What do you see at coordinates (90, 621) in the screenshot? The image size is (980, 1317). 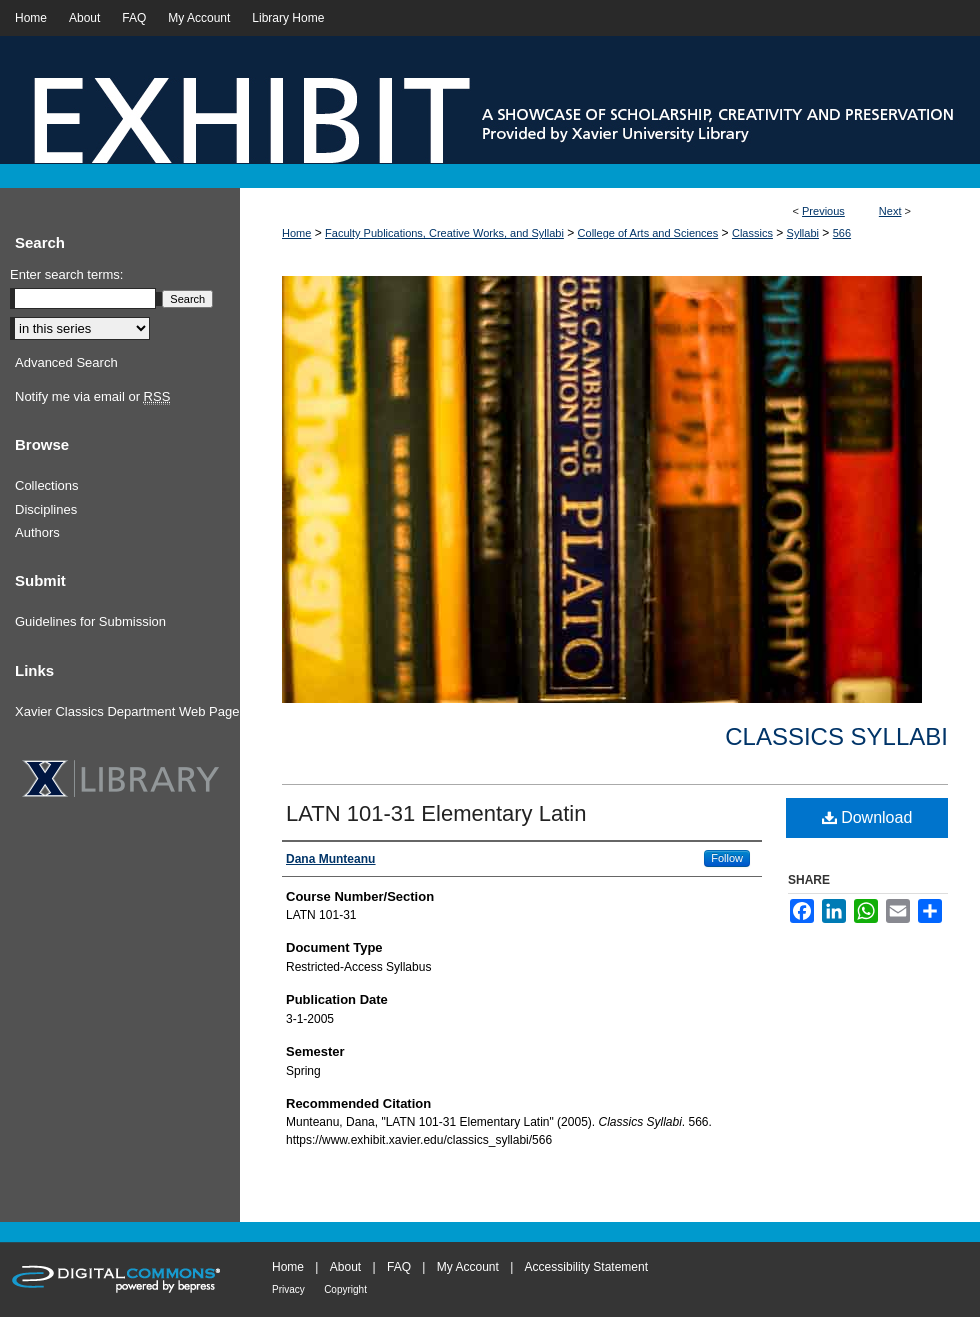 I see `Guidelines for Submission` at bounding box center [90, 621].